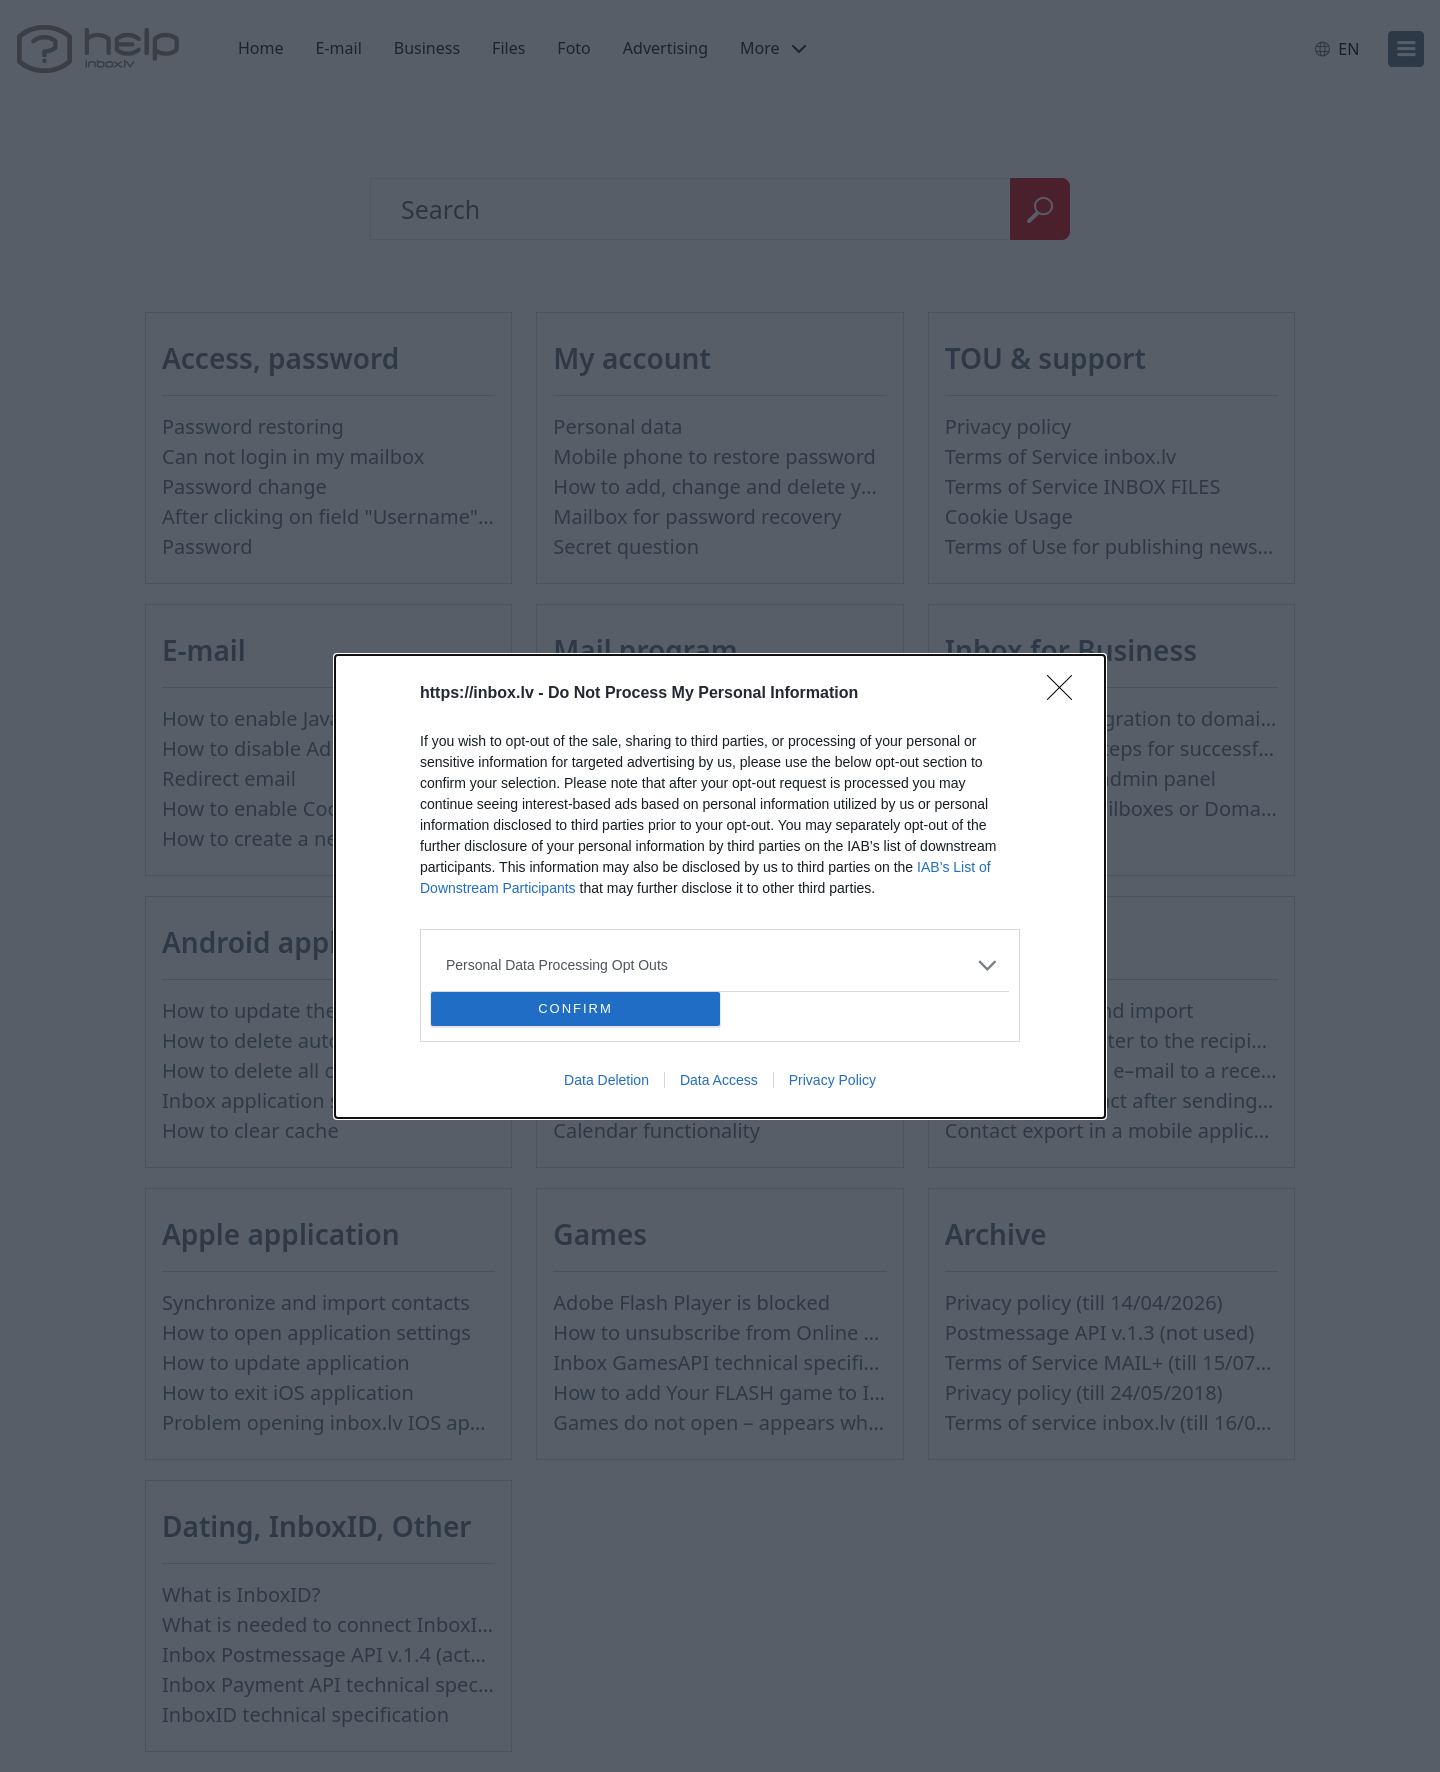 Image resolution: width=1440 pixels, height=1772 pixels. Describe the element at coordinates (832, 1080) in the screenshot. I see `Privacy Policy` at that location.